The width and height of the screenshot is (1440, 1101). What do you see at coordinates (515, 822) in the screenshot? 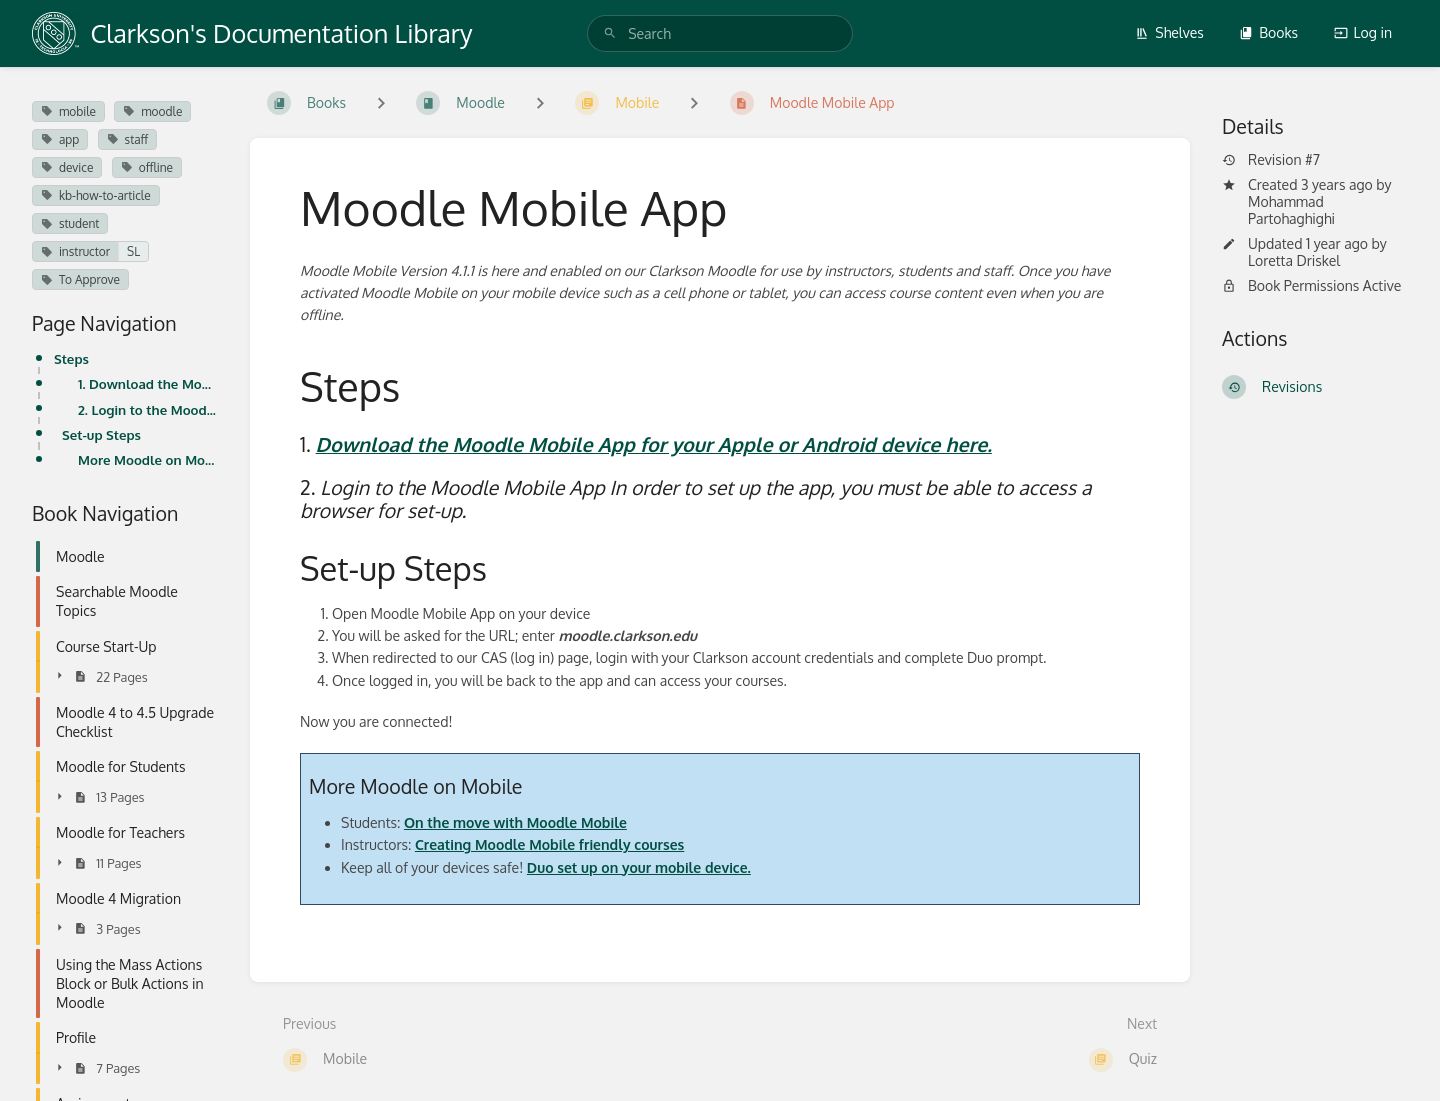
I see `On the move with Moodle Mobile` at bounding box center [515, 822].